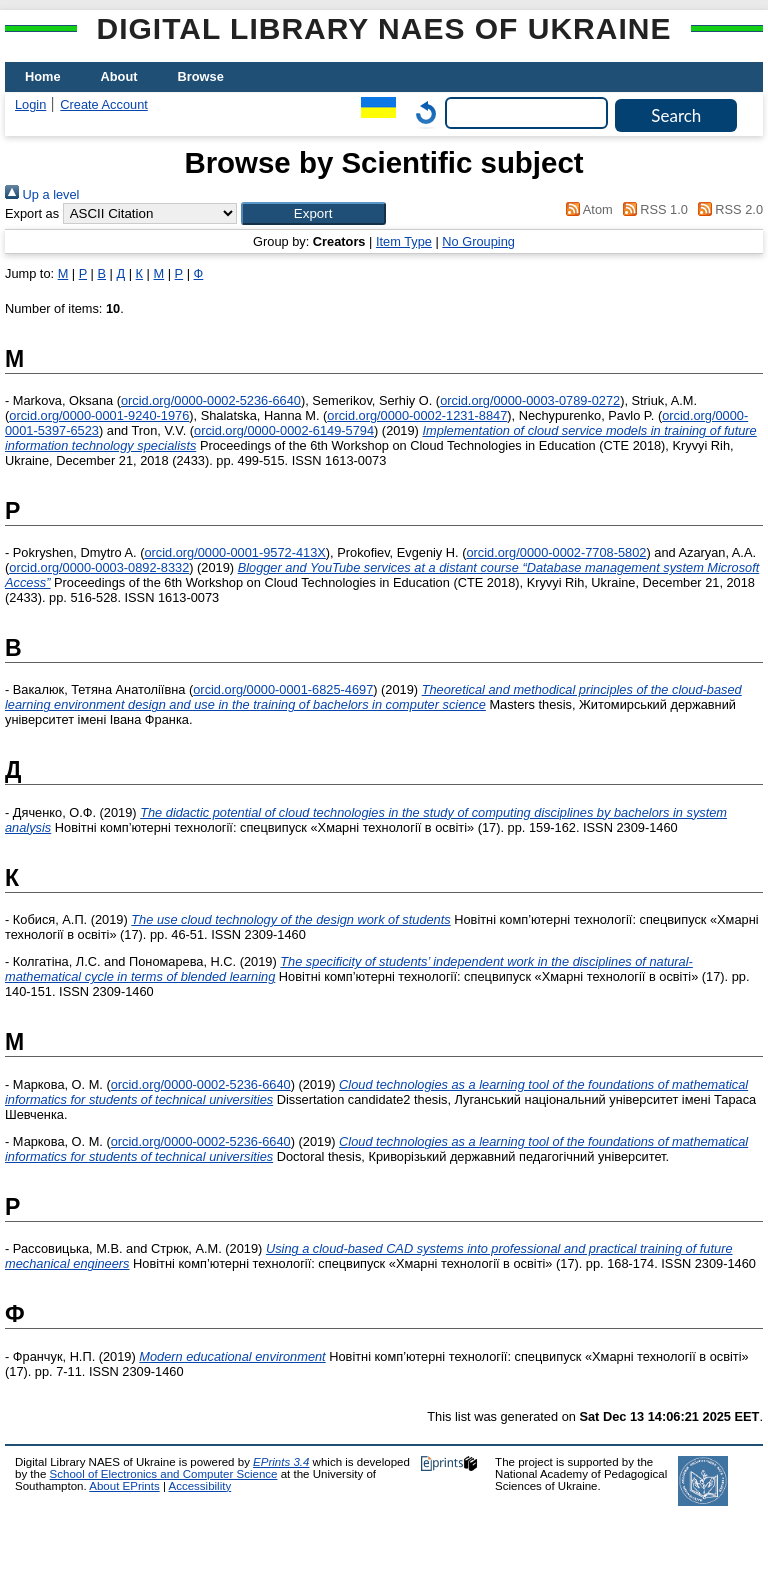 This screenshot has width=768, height=1591. What do you see at coordinates (99, 567) in the screenshot?
I see `orcid.org/0000-0003-0892-8332` at bounding box center [99, 567].